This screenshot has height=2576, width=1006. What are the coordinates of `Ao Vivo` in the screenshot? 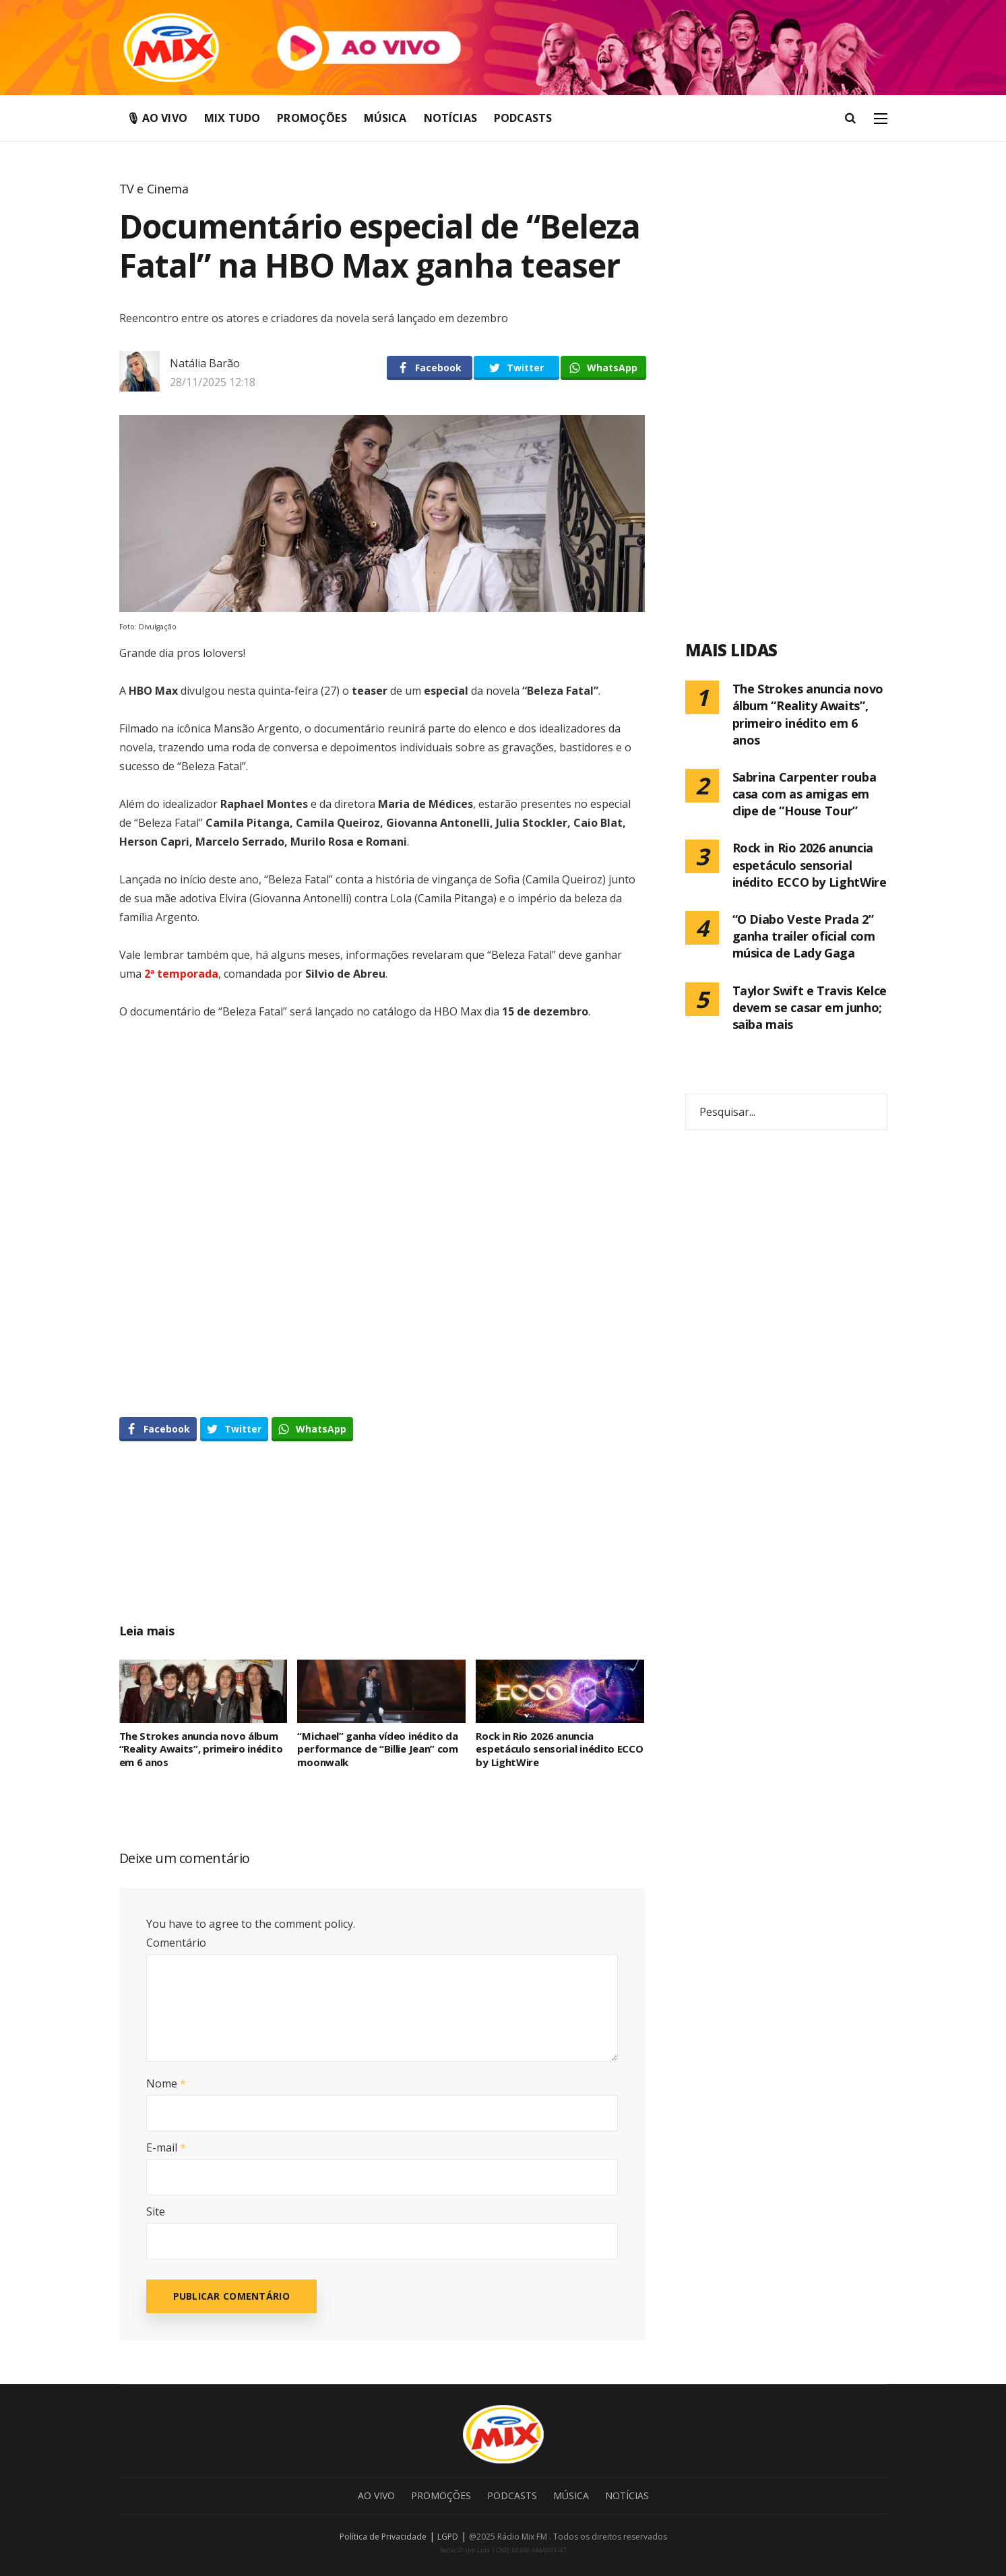 It's located at (376, 2495).